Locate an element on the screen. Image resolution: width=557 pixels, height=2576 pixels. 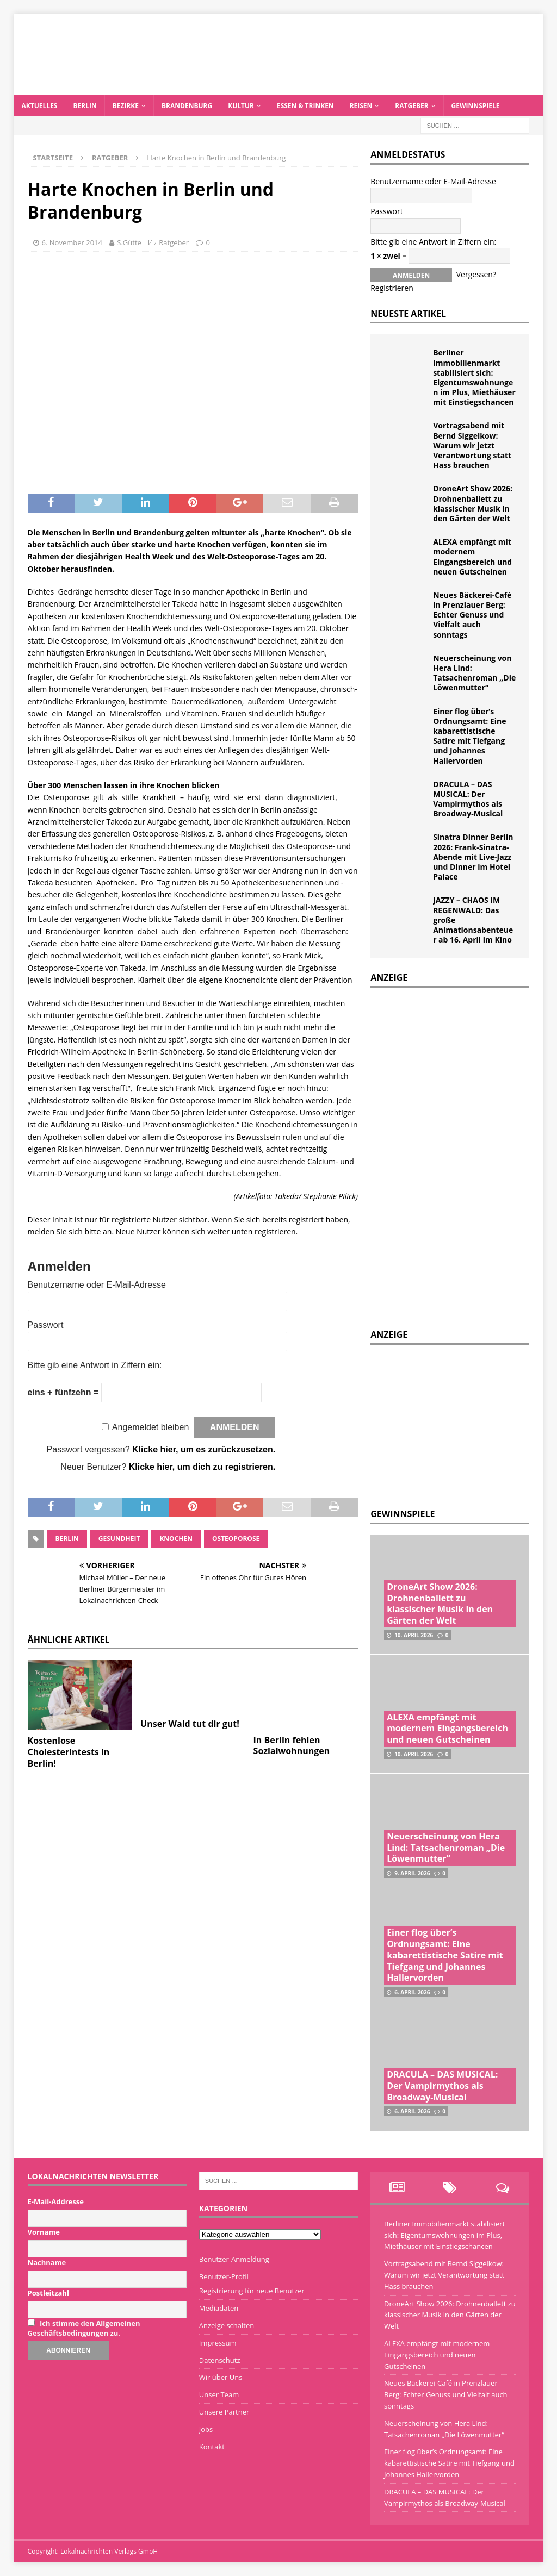
Kostenlose Cholesterintests in Berlin! is located at coordinates (69, 1752).